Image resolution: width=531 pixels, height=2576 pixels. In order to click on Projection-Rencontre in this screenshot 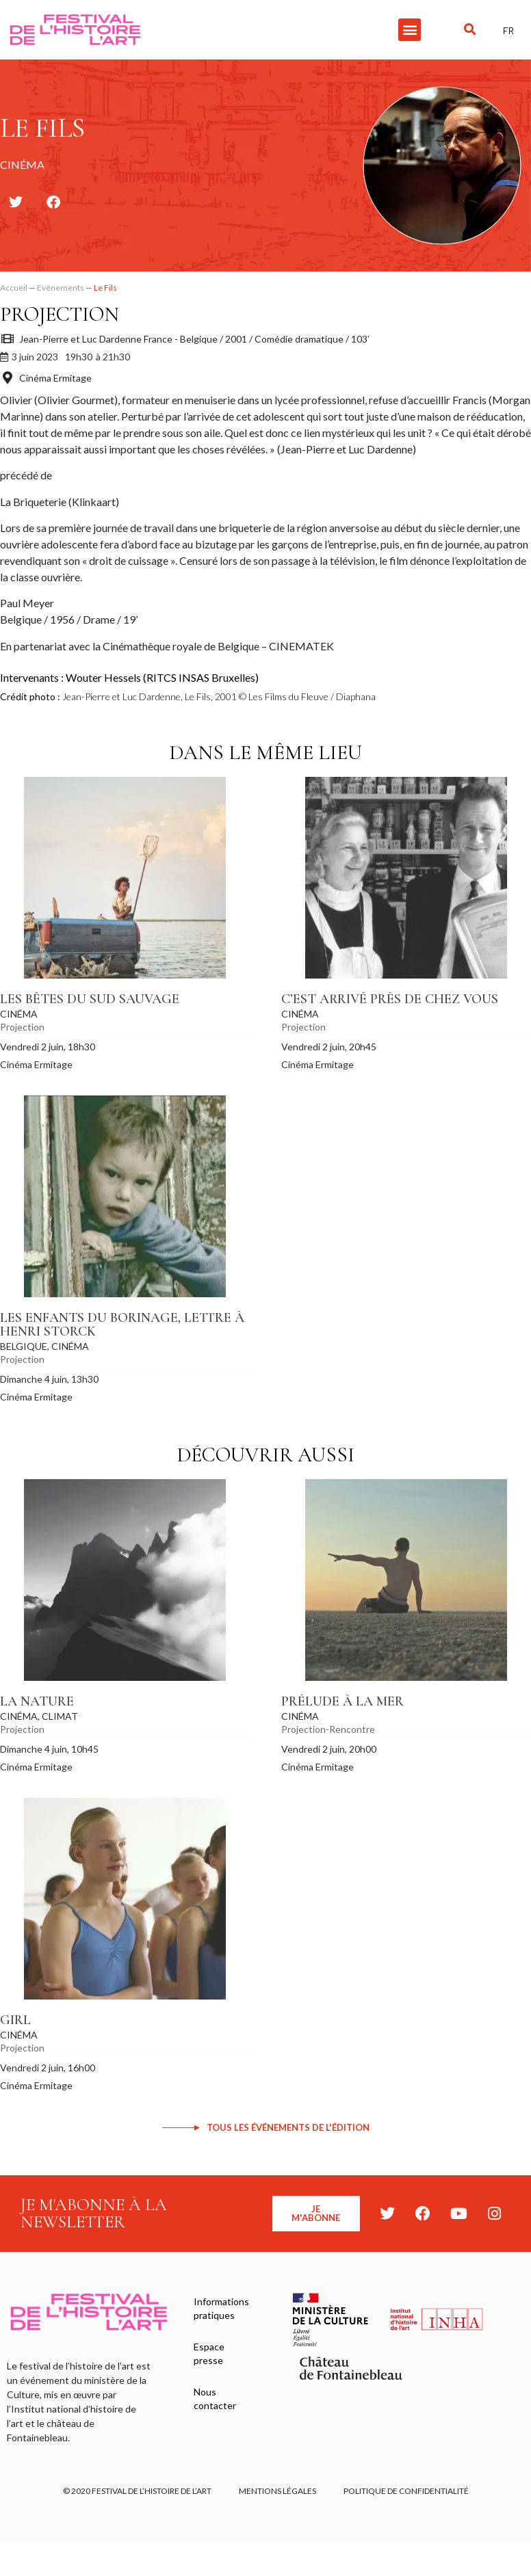, I will do `click(328, 1729)`.